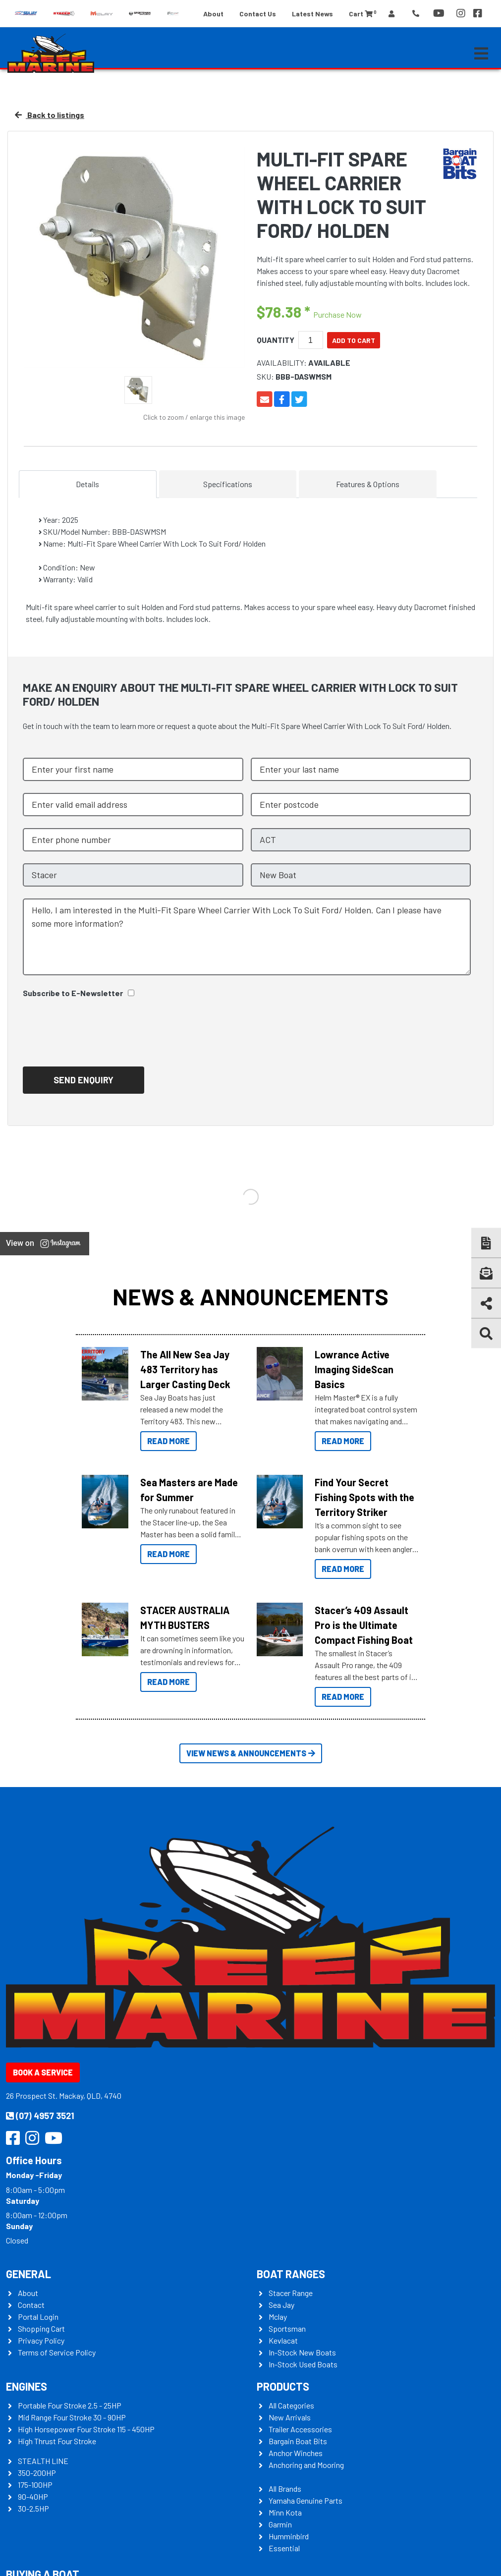 This screenshot has width=501, height=2576. Describe the element at coordinates (213, 13) in the screenshot. I see `About` at that location.